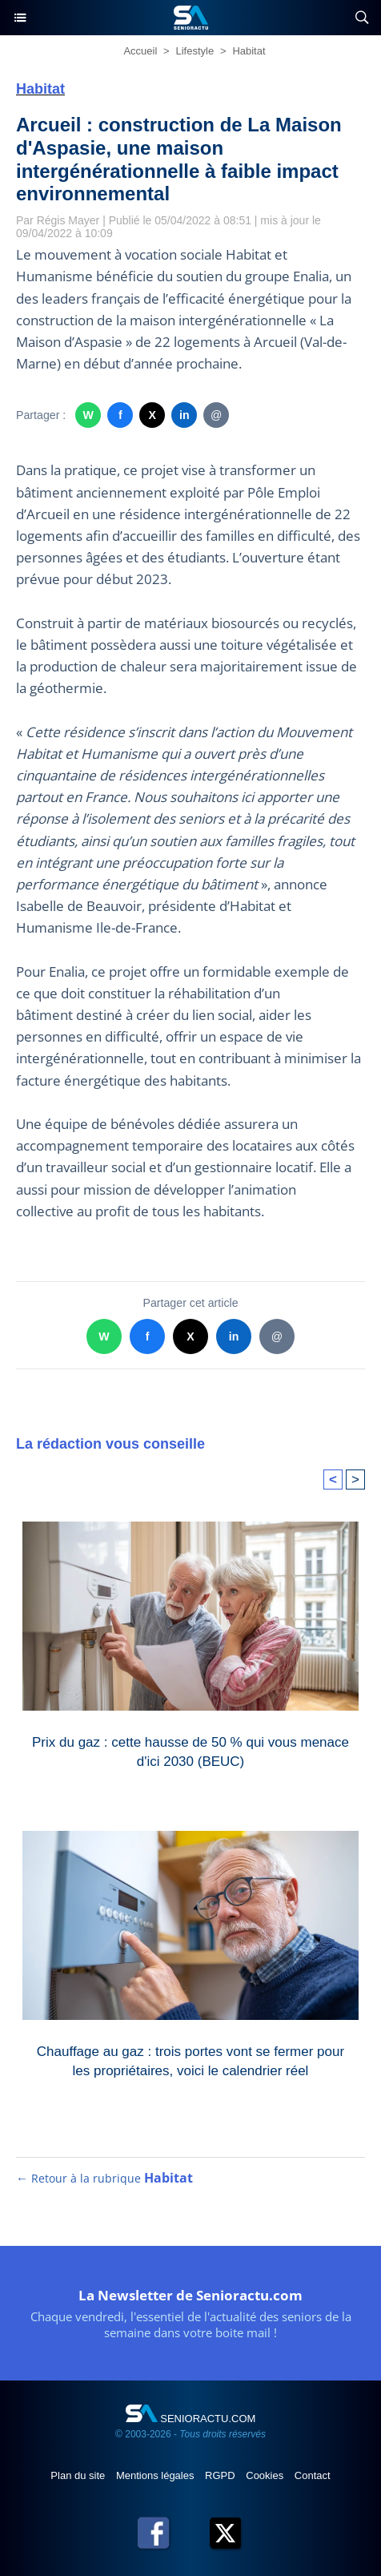 This screenshot has width=381, height=2576. What do you see at coordinates (190, 2061) in the screenshot?
I see `Chauffage au gaz : trois portes vont se fermer pour les propriétaires, voici le calendrier réel` at bounding box center [190, 2061].